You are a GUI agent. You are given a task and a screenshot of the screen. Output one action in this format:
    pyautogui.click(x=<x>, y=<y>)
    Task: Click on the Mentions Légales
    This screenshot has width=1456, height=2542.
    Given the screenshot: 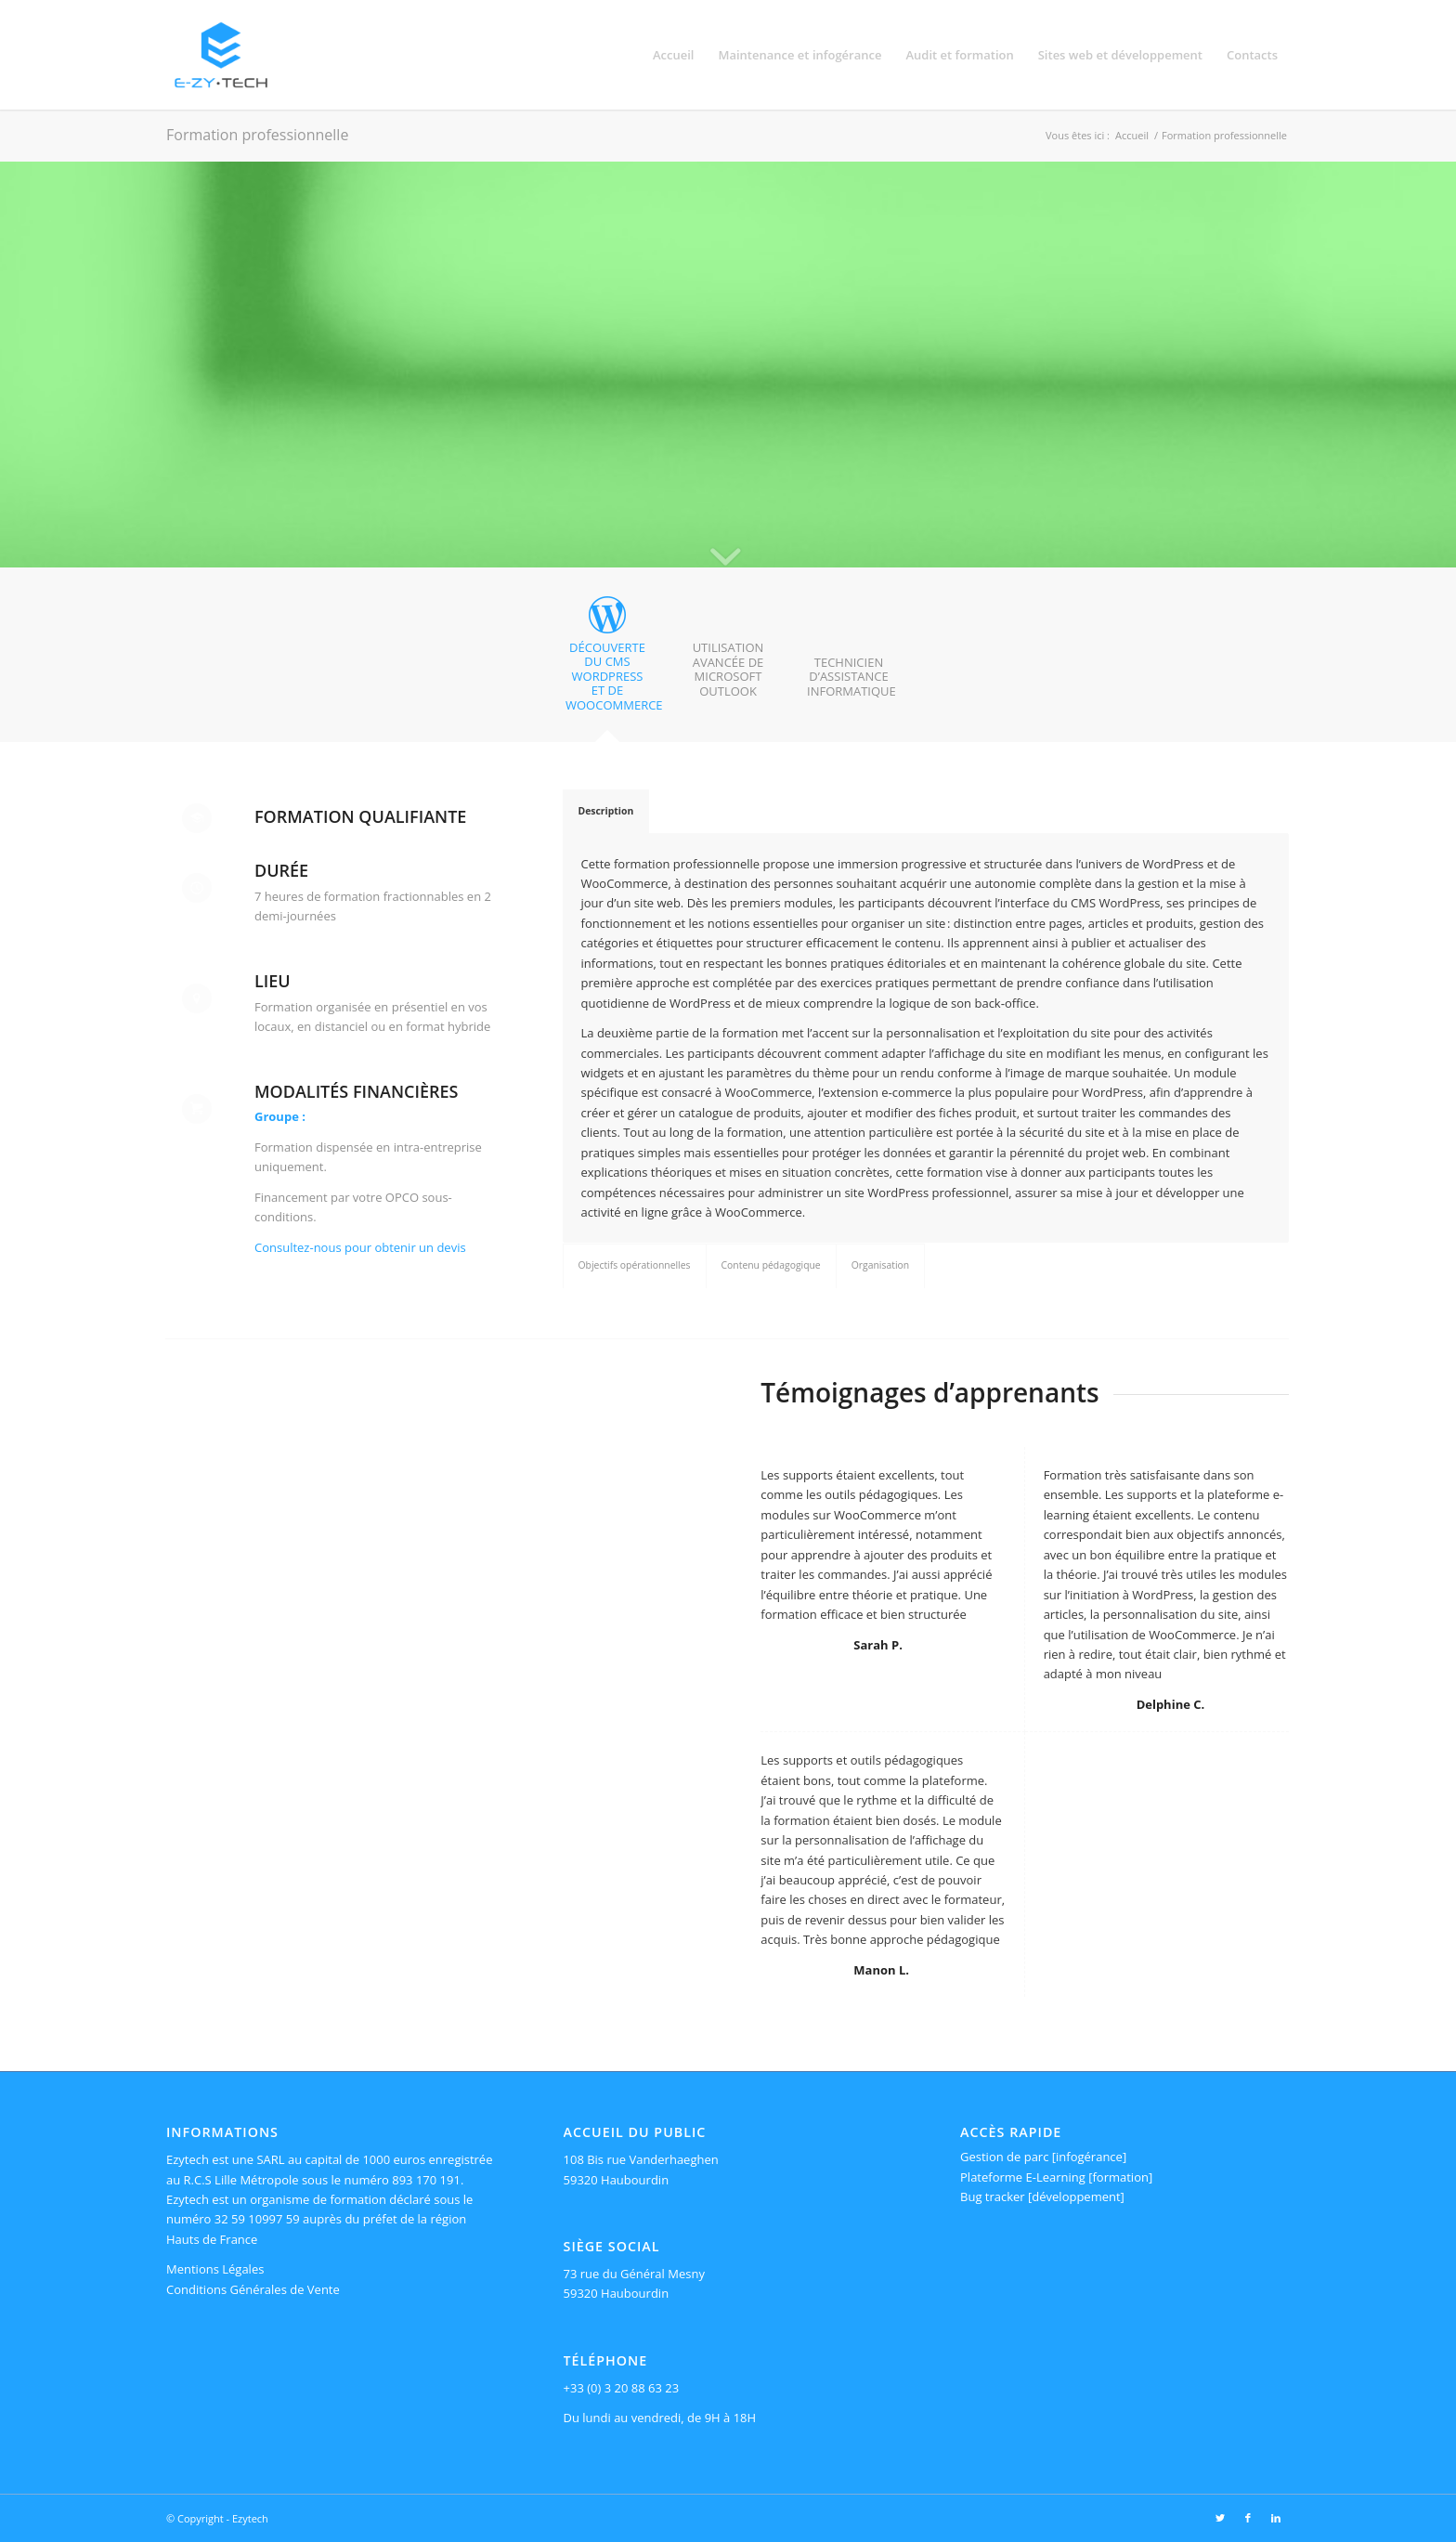 What is the action you would take?
    pyautogui.click(x=215, y=2269)
    